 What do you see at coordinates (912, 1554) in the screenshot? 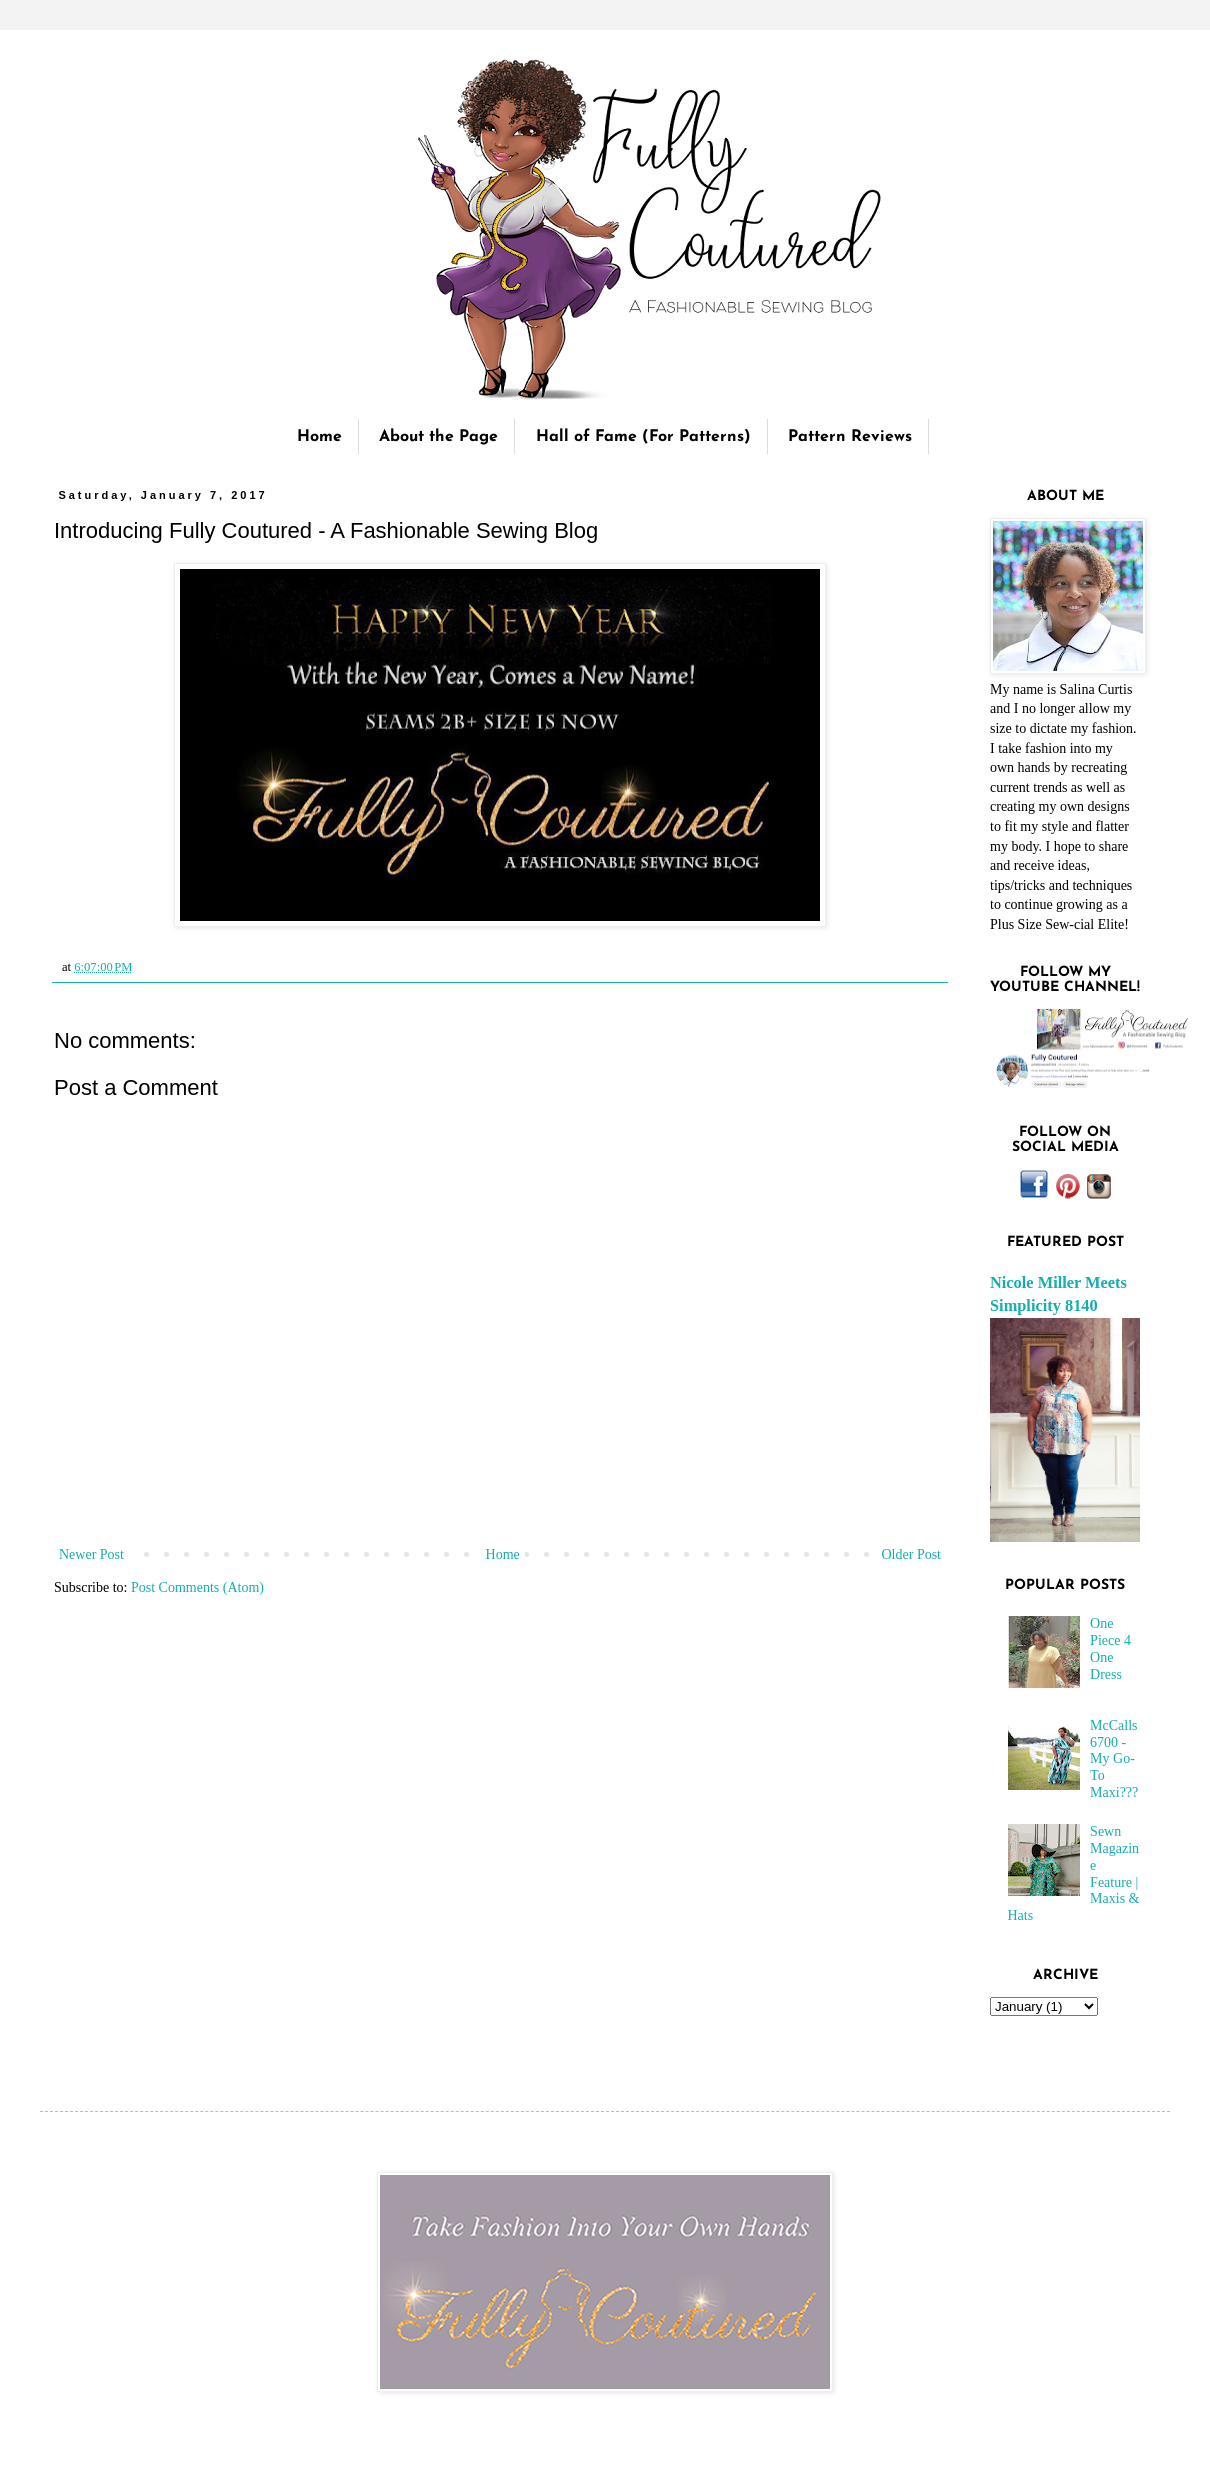
I see `Older Post` at bounding box center [912, 1554].